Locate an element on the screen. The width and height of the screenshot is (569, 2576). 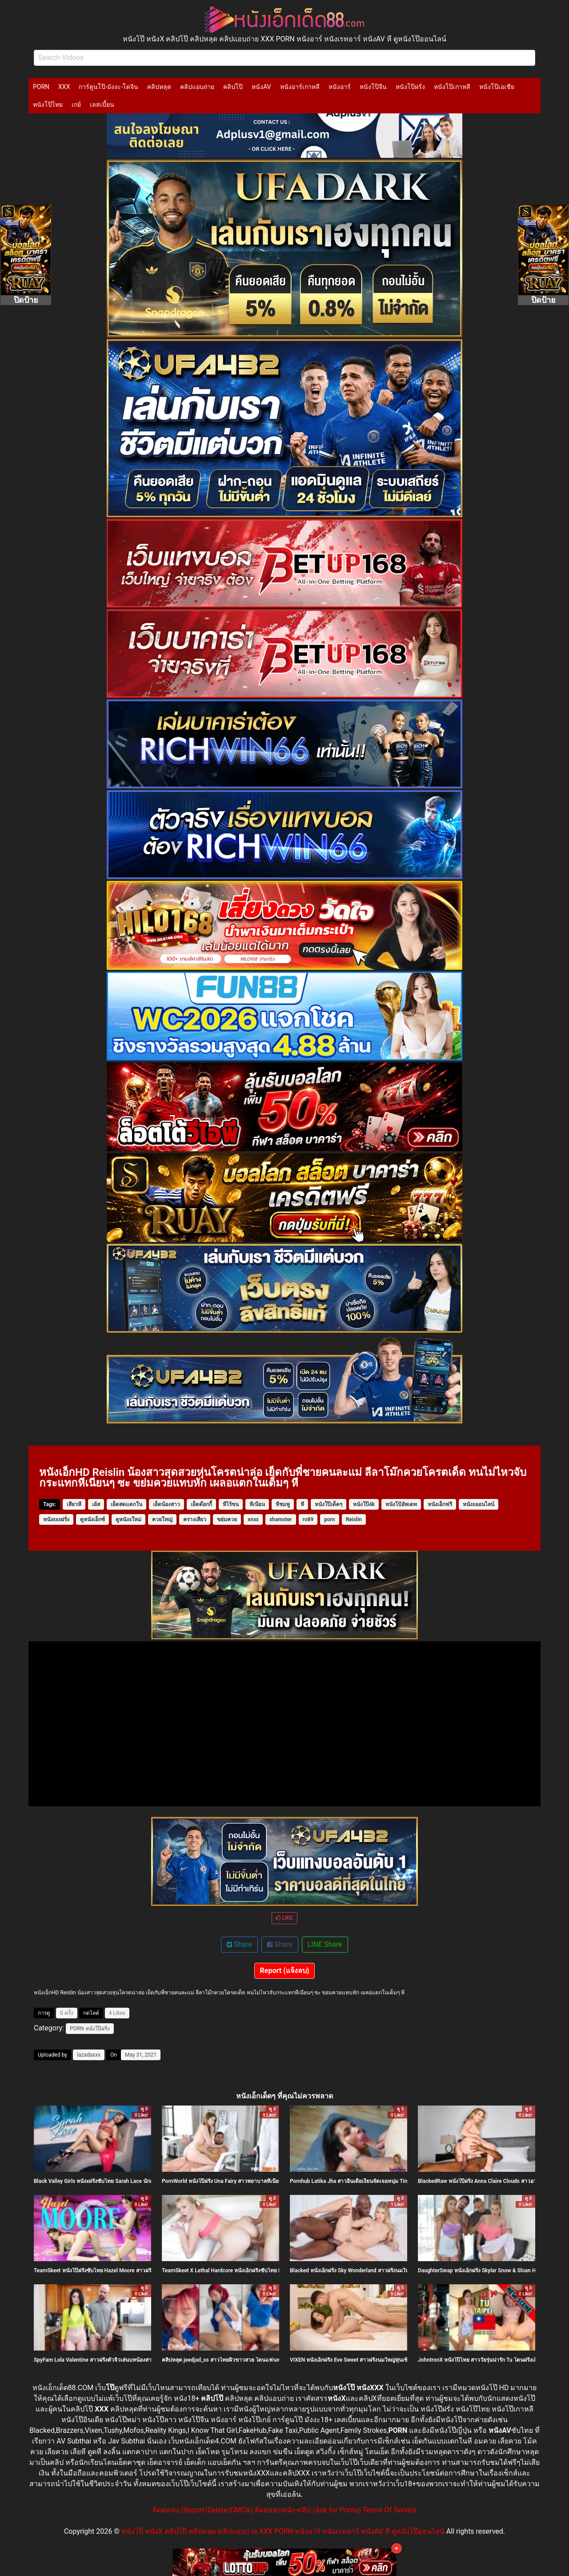
หนังโป๊จีน is located at coordinates (373, 86).